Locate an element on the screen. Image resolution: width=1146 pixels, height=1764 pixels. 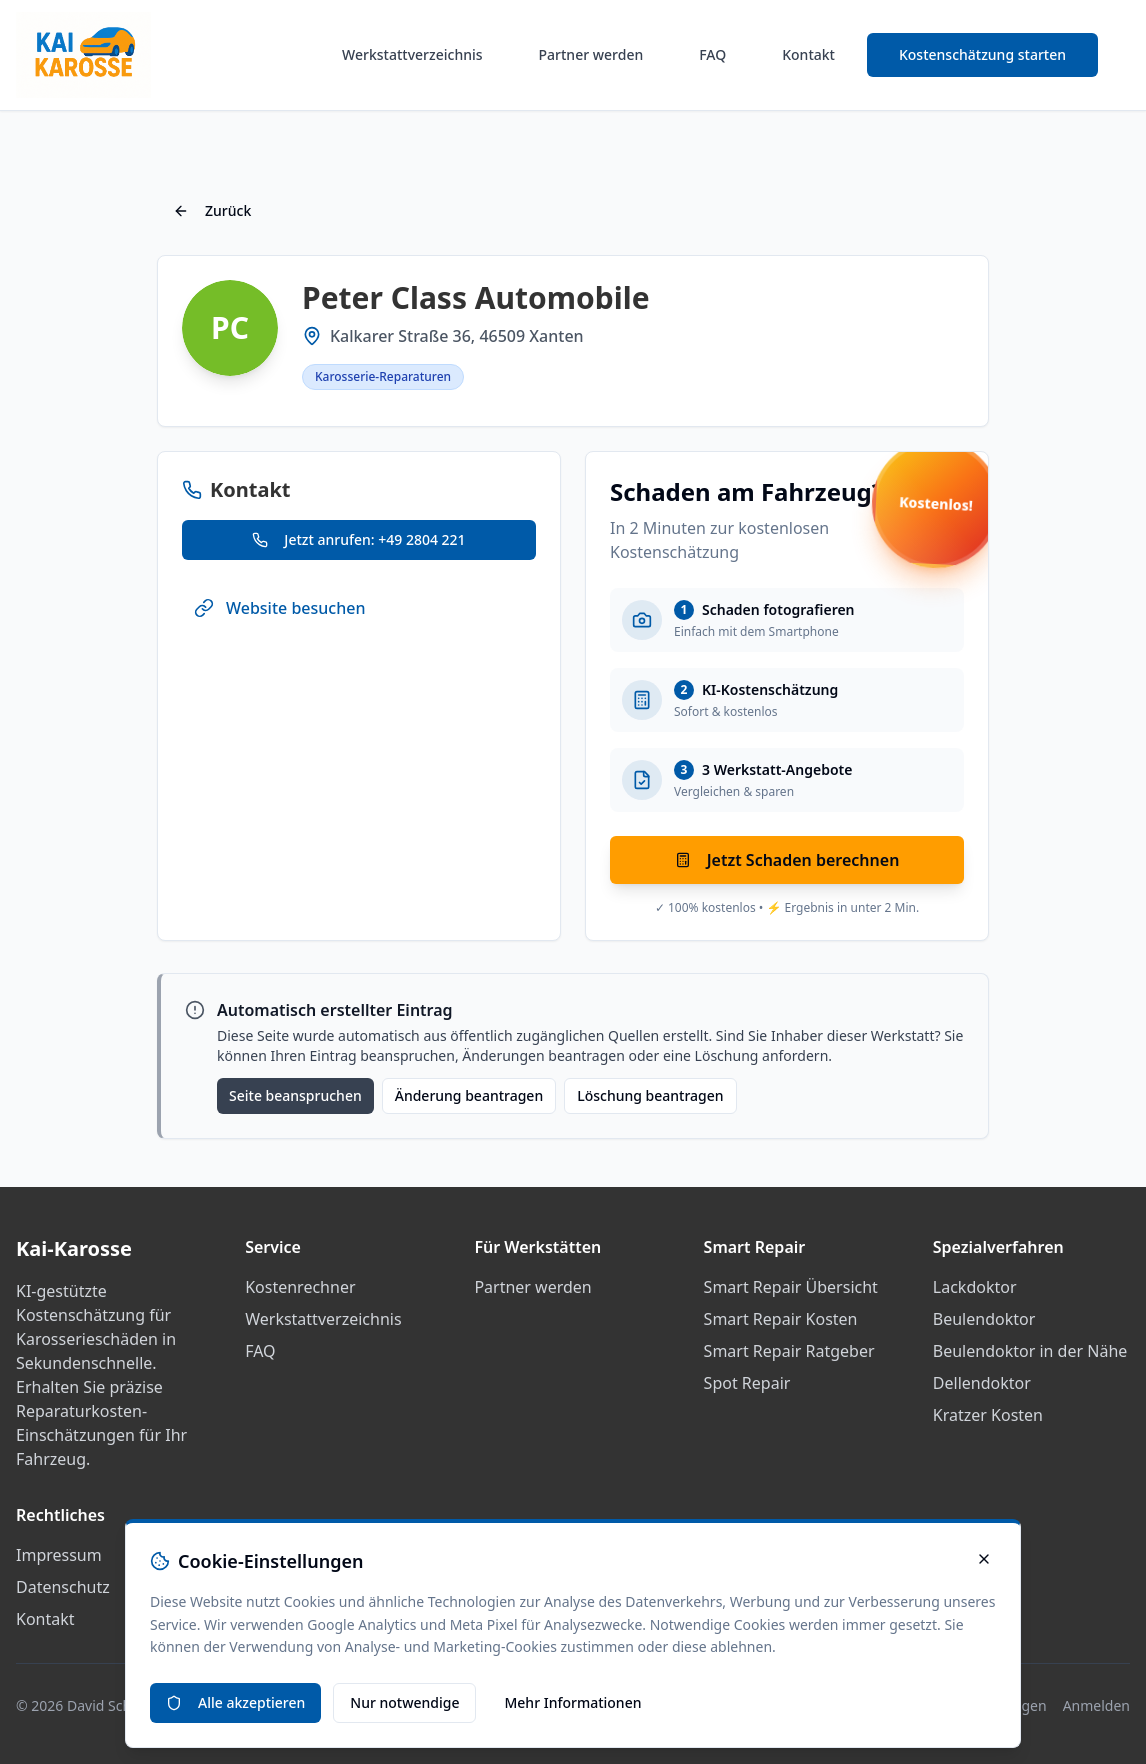
Smart Repair Übersicht is located at coordinates (791, 1287).